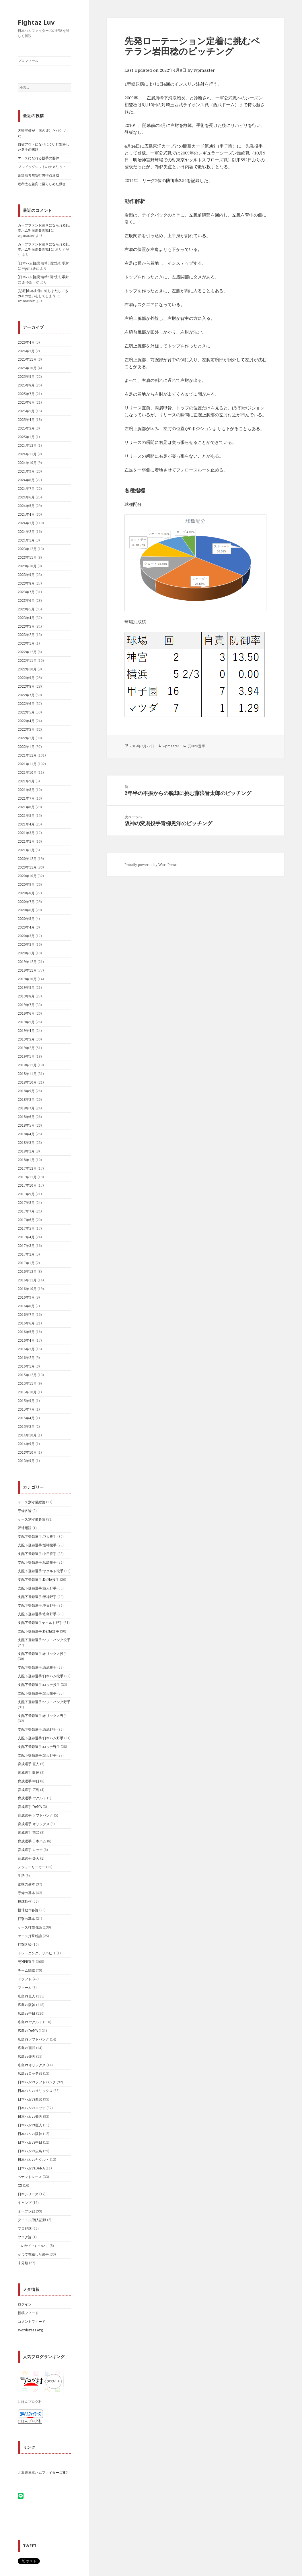  I want to click on 日本ハムvs巨人, so click(30, 2125).